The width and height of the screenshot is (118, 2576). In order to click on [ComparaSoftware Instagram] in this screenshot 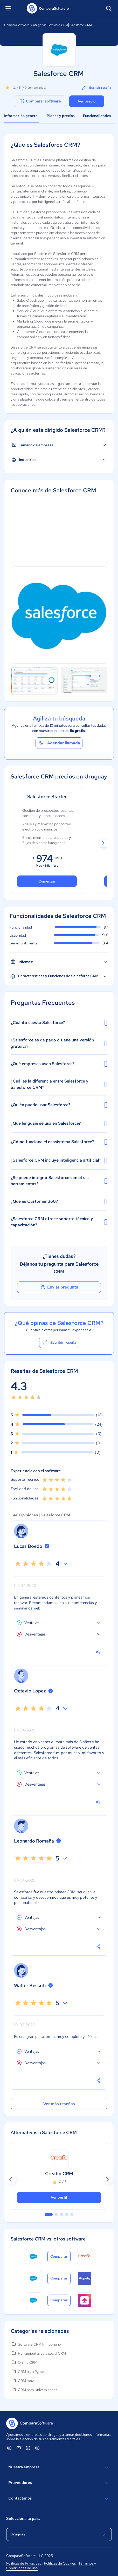, I will do `click(37, 2448)`.